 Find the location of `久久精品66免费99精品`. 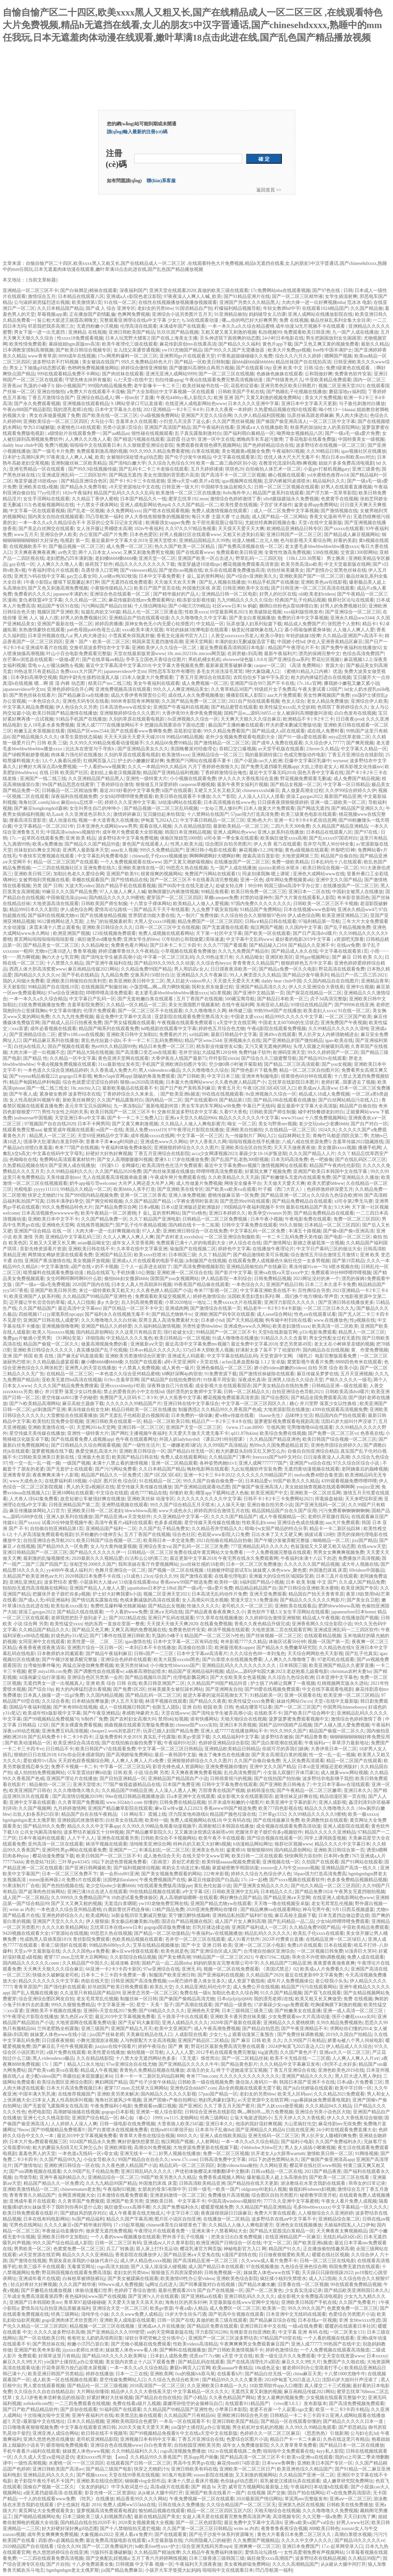

久久精品66免费99精品 is located at coordinates (169, 742).